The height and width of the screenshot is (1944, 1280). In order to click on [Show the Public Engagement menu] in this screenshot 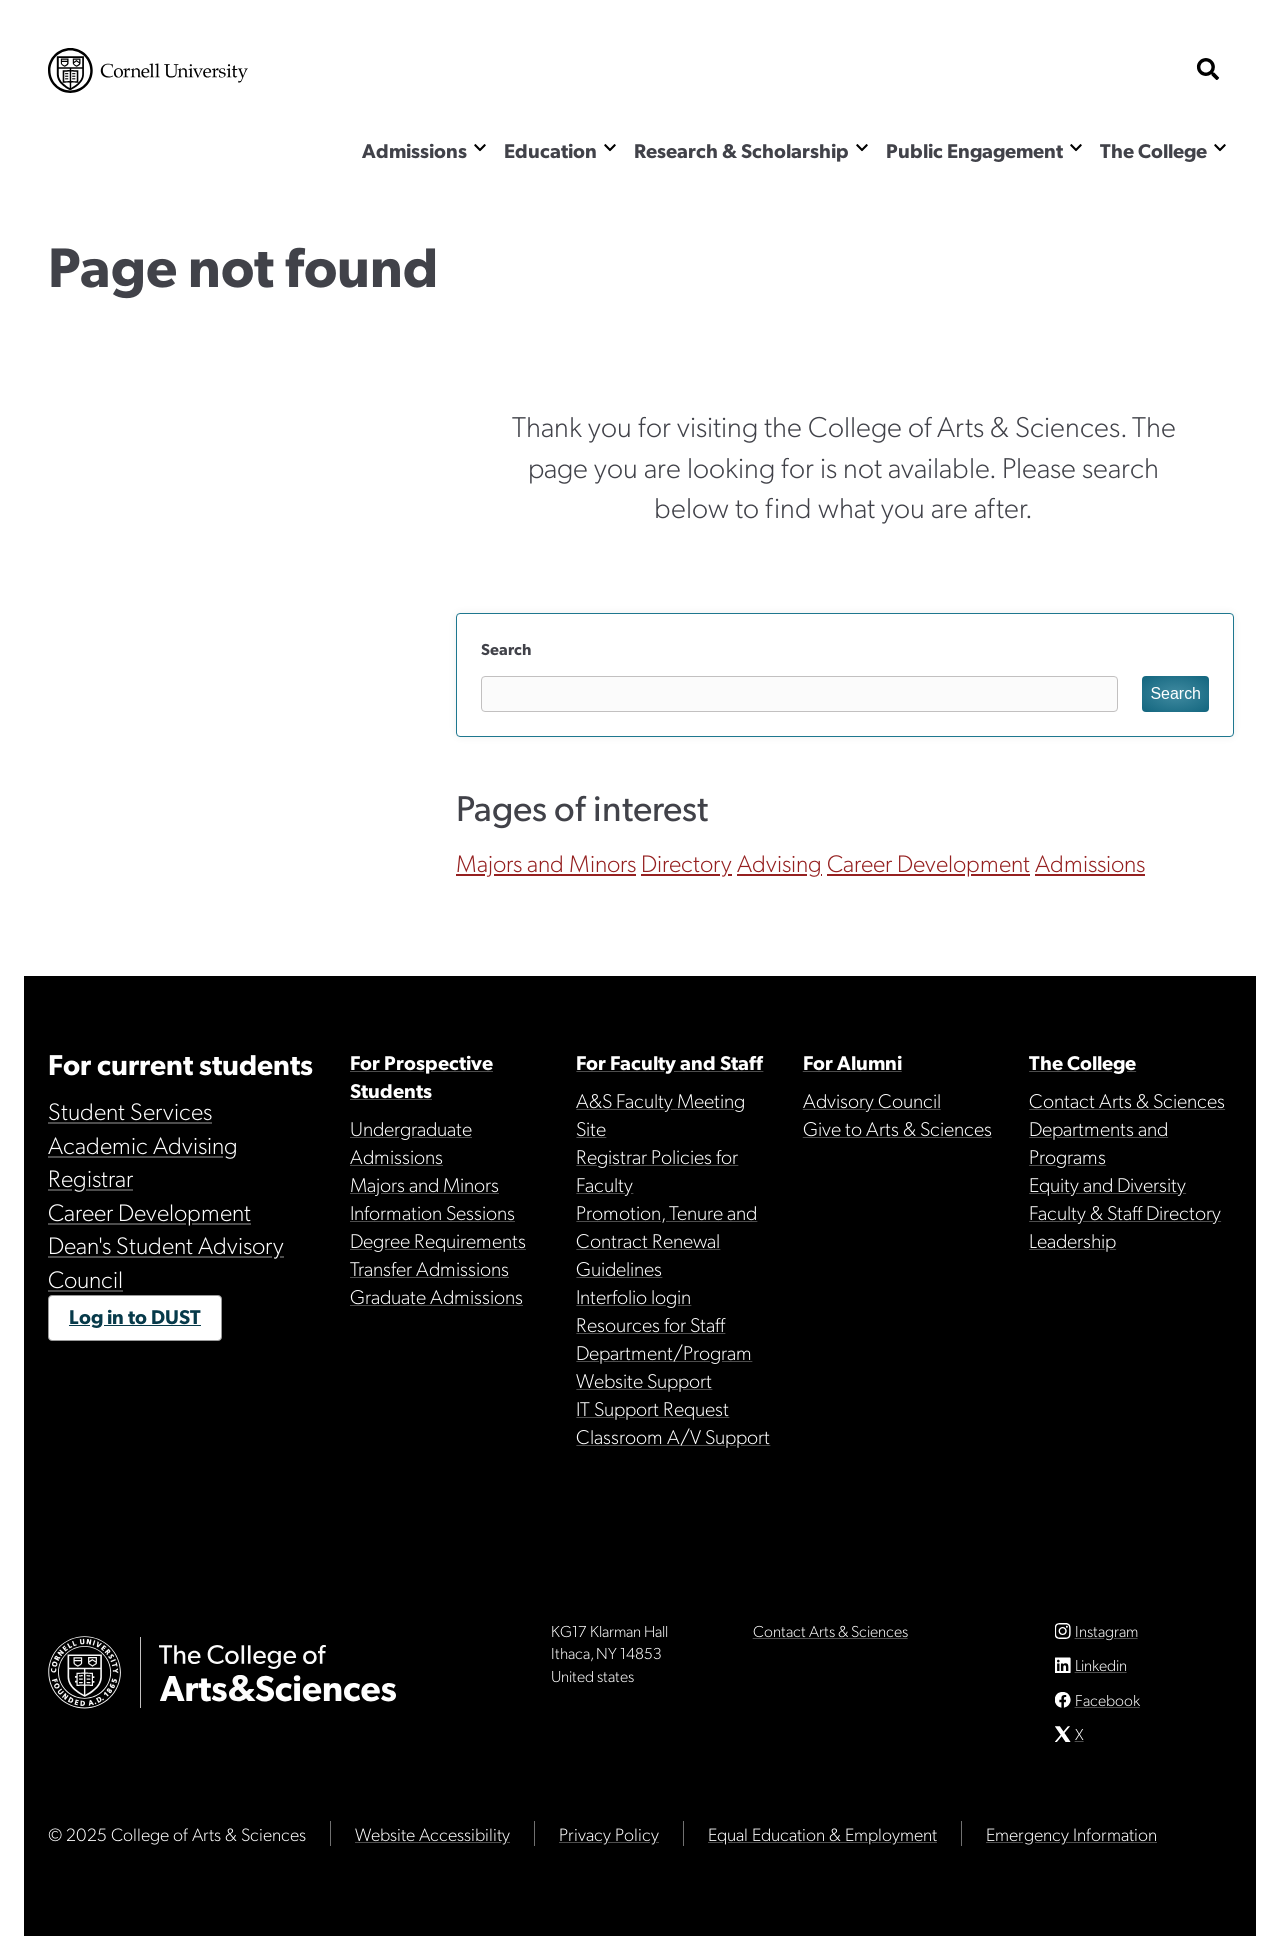, I will do `click(1076, 147)`.